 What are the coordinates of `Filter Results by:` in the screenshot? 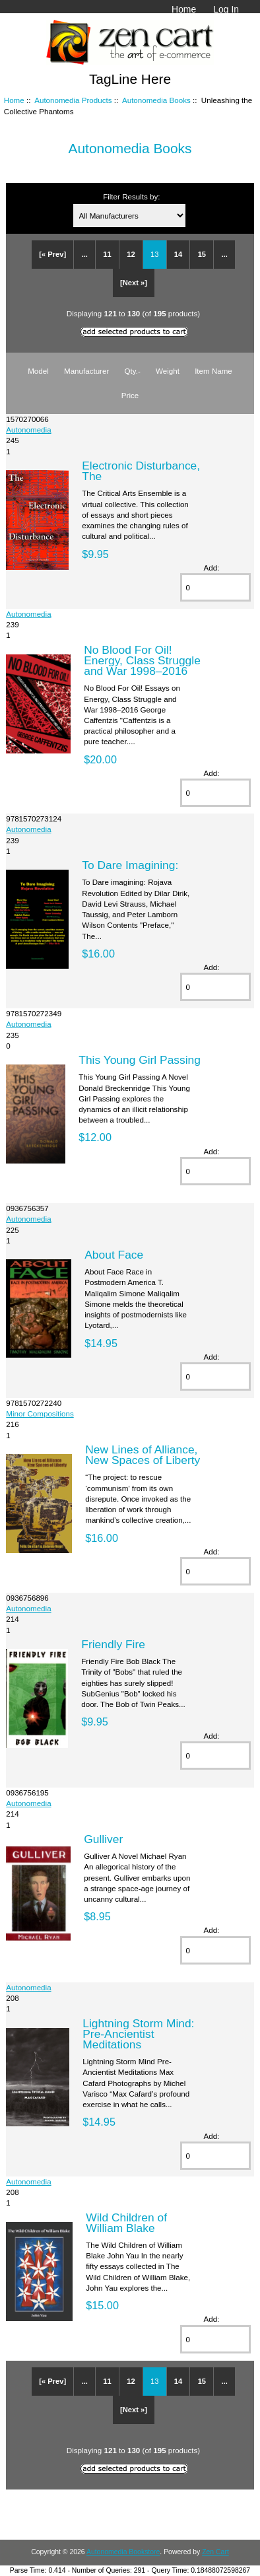 It's located at (131, 196).